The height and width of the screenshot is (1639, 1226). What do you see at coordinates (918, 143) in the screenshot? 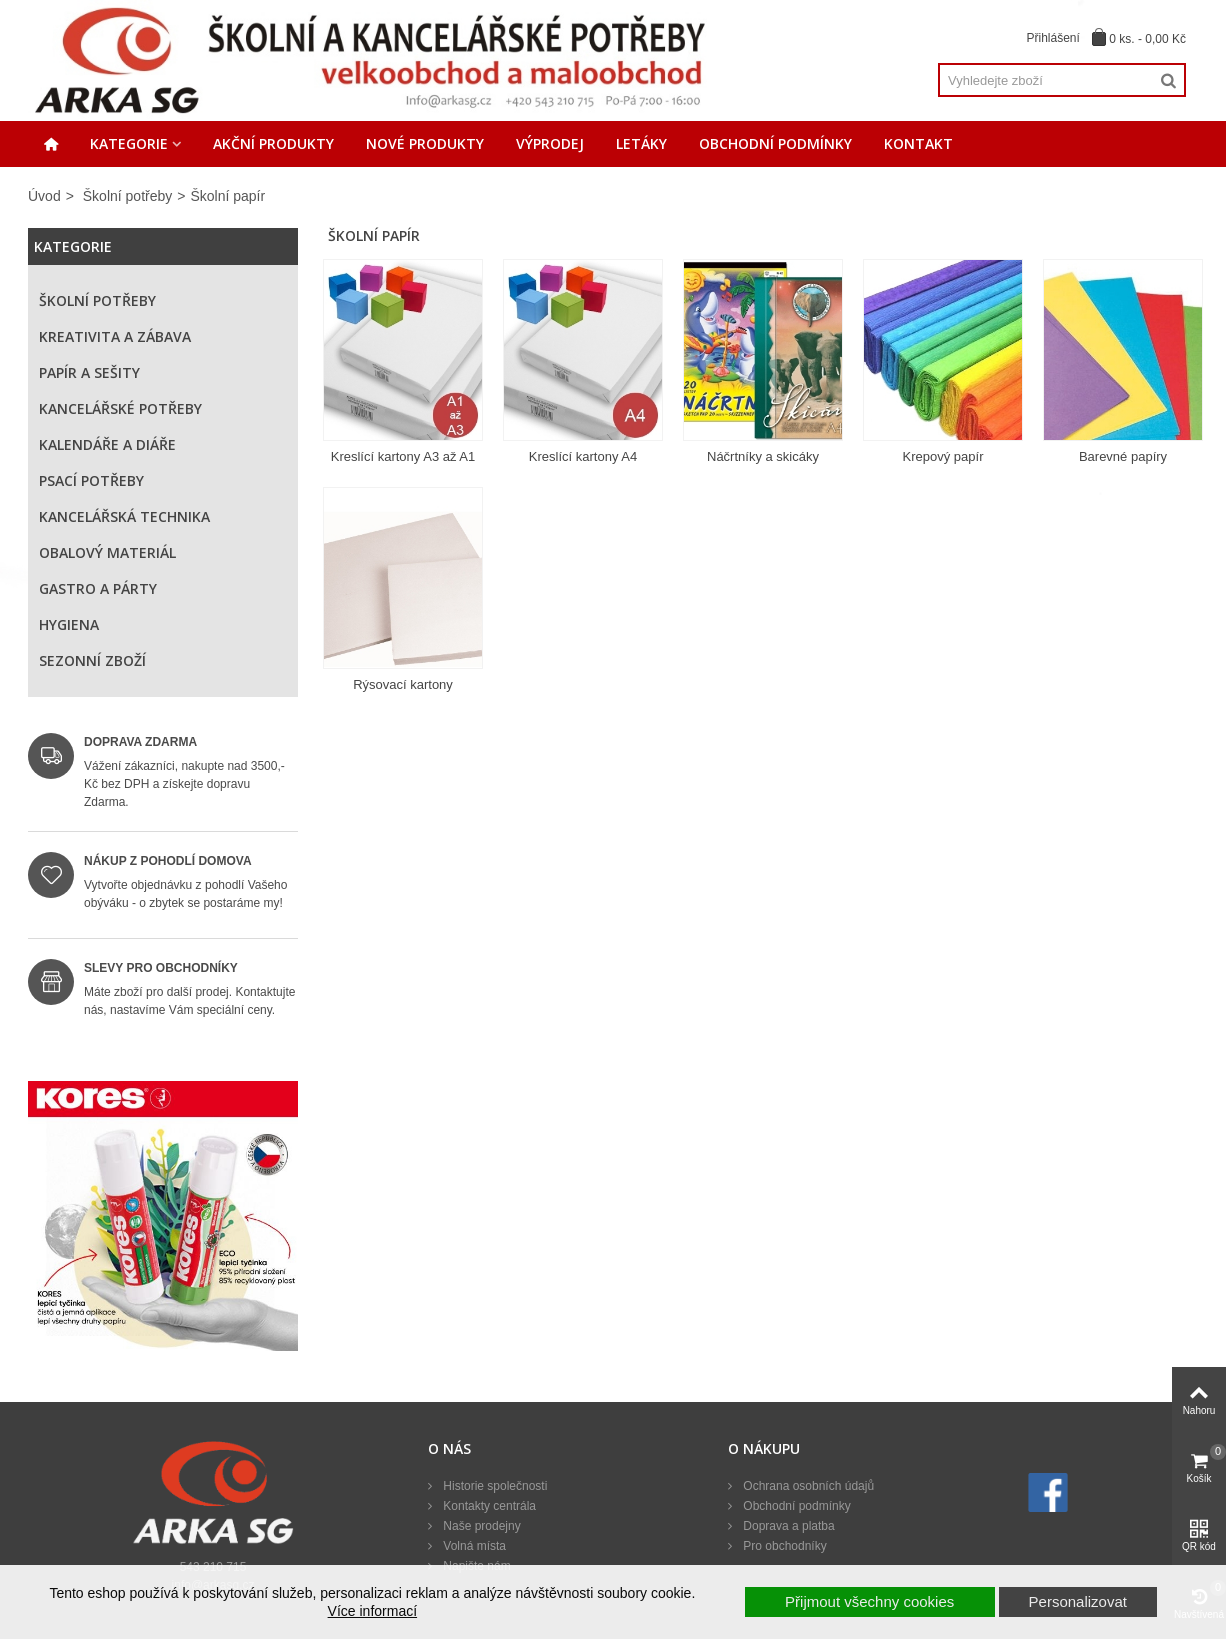
I see `Kontakt` at bounding box center [918, 143].